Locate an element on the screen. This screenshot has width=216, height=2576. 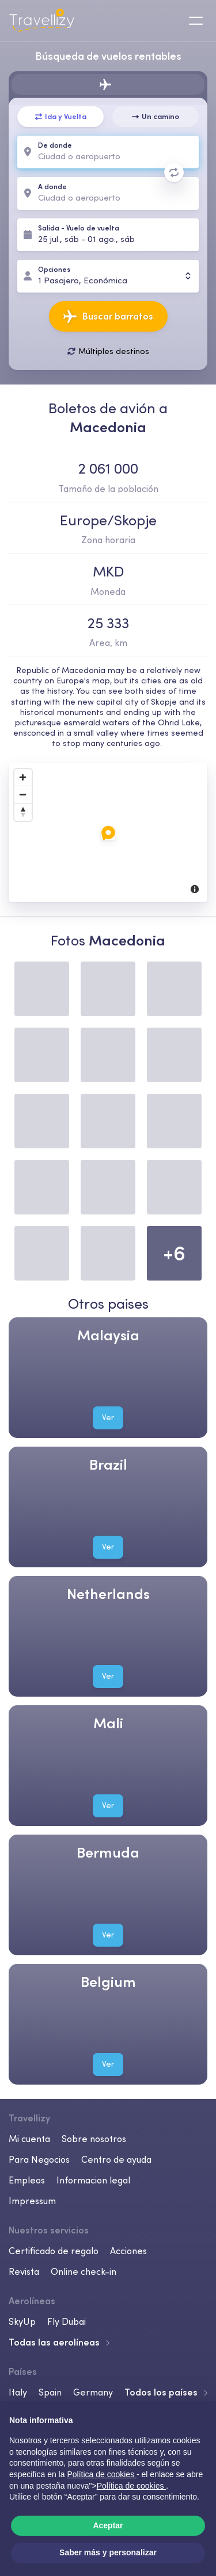
SkyUp is located at coordinates (22, 2321).